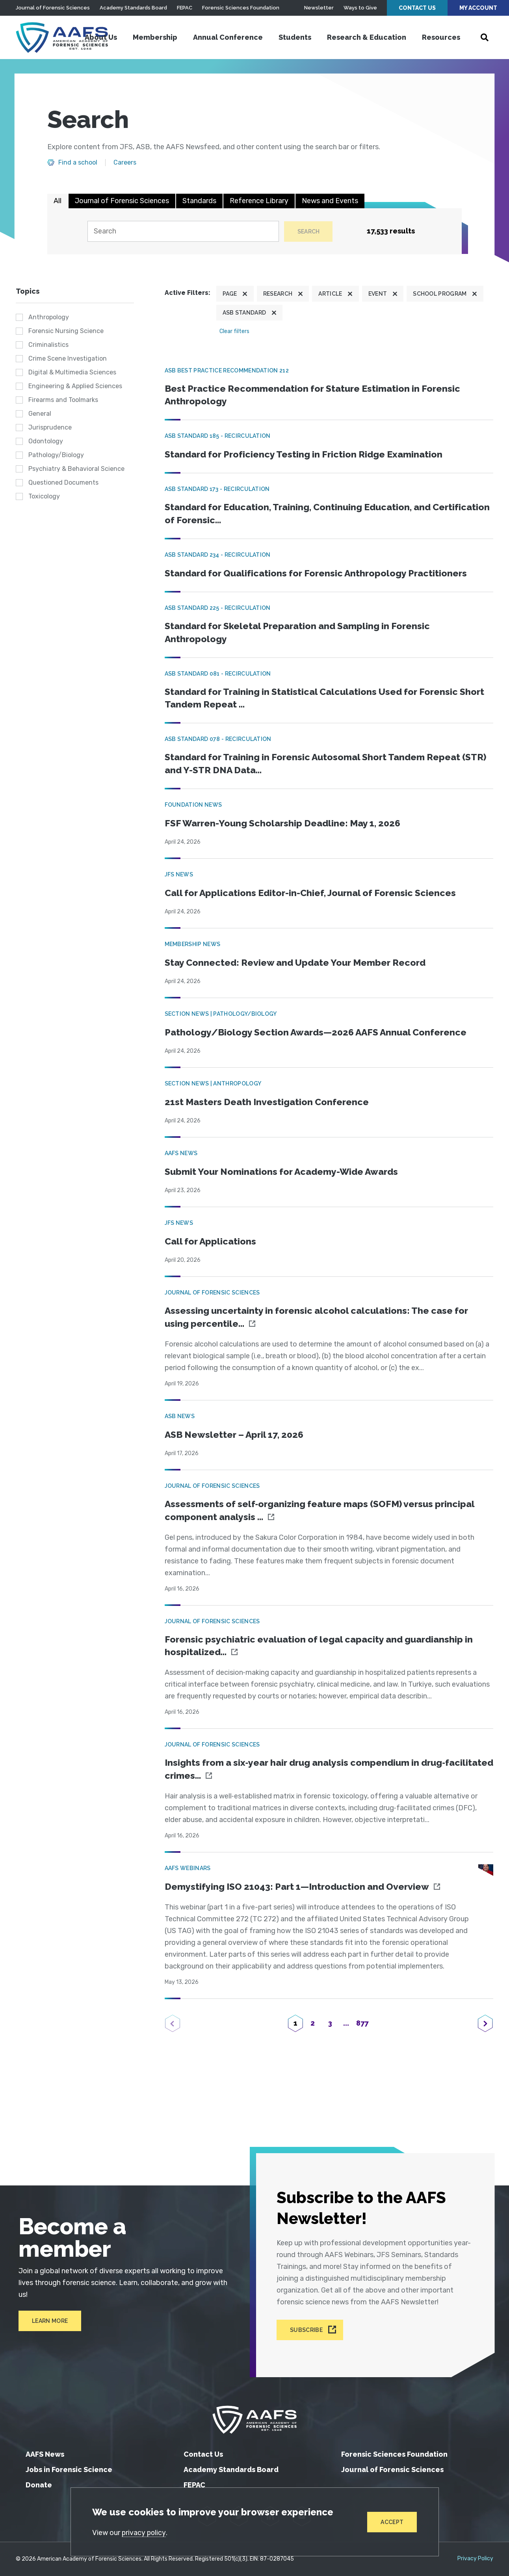 The height and width of the screenshot is (2576, 509). Describe the element at coordinates (237, 1440) in the screenshot. I see `ASB Newsletter – April 17, 2026` at that location.